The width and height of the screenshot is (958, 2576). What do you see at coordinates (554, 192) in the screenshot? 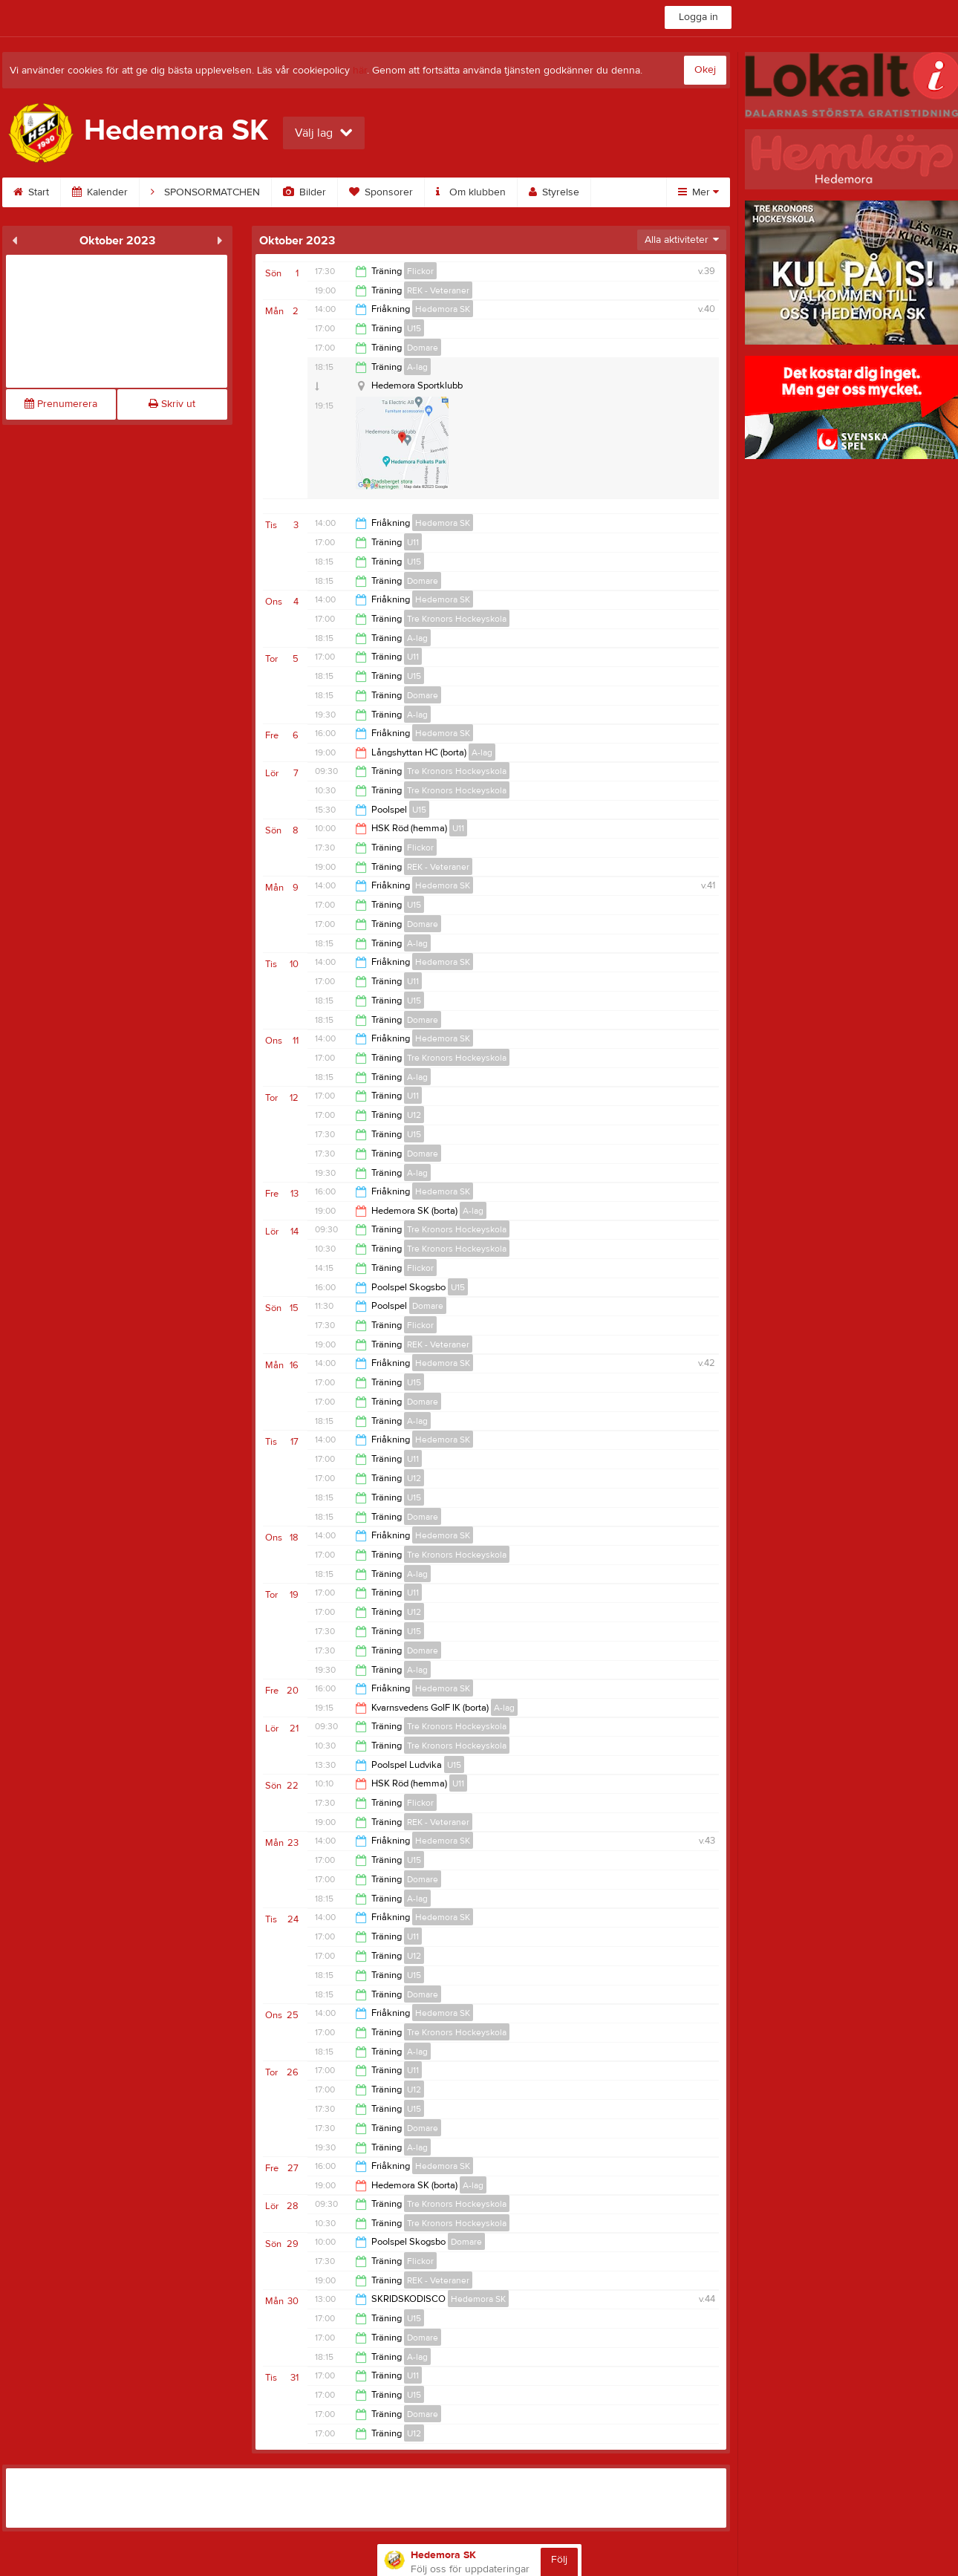
I see `Styrelse` at bounding box center [554, 192].